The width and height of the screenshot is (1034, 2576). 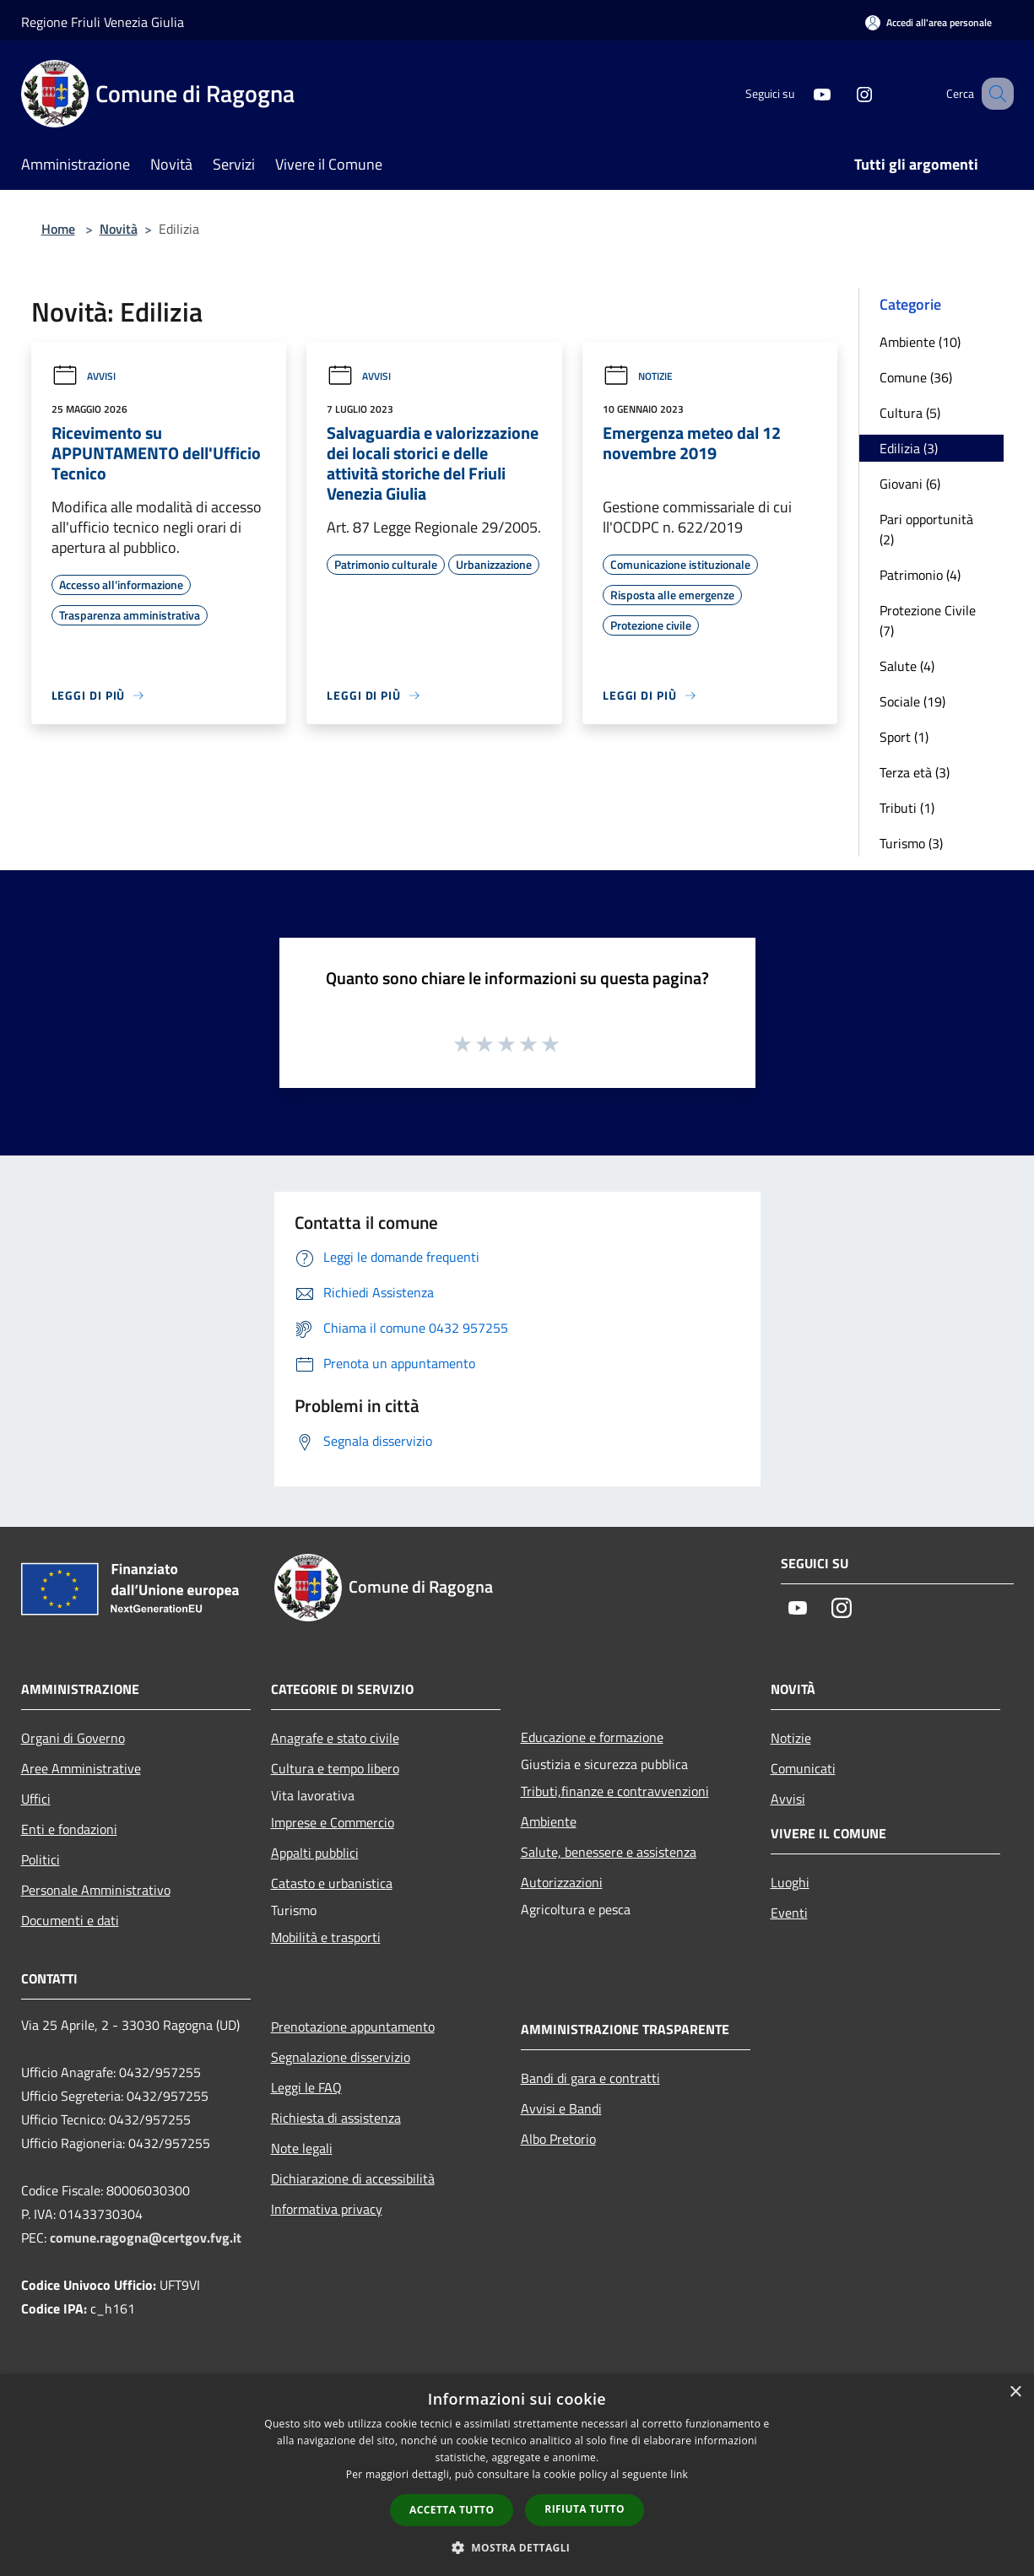 I want to click on Uffici, so click(x=36, y=1799).